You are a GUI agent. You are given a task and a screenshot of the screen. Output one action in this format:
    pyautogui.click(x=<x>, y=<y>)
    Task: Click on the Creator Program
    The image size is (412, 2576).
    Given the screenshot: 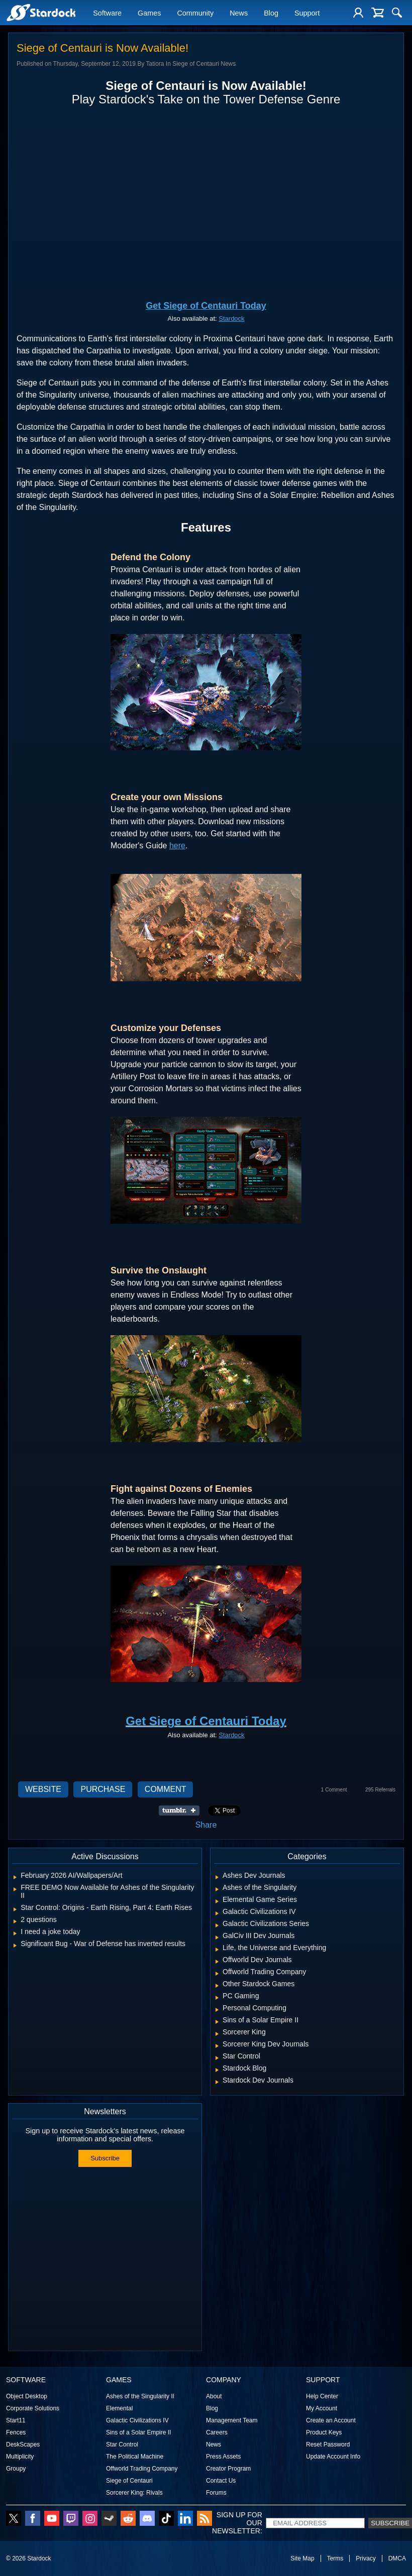 What is the action you would take?
    pyautogui.click(x=228, y=2468)
    